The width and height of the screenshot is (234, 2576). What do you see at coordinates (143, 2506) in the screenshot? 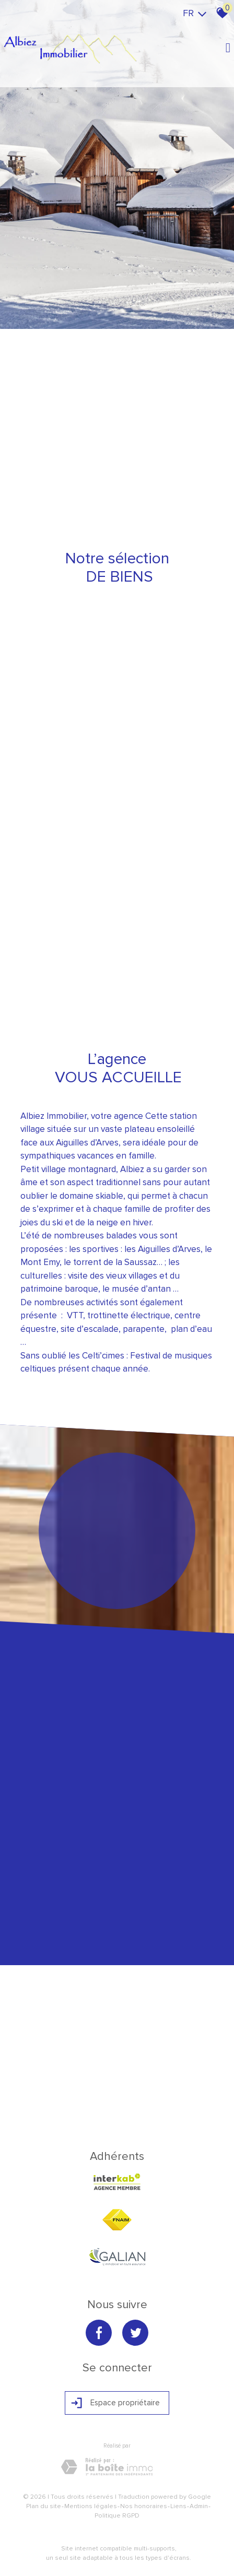
I see `Nos honoraires` at bounding box center [143, 2506].